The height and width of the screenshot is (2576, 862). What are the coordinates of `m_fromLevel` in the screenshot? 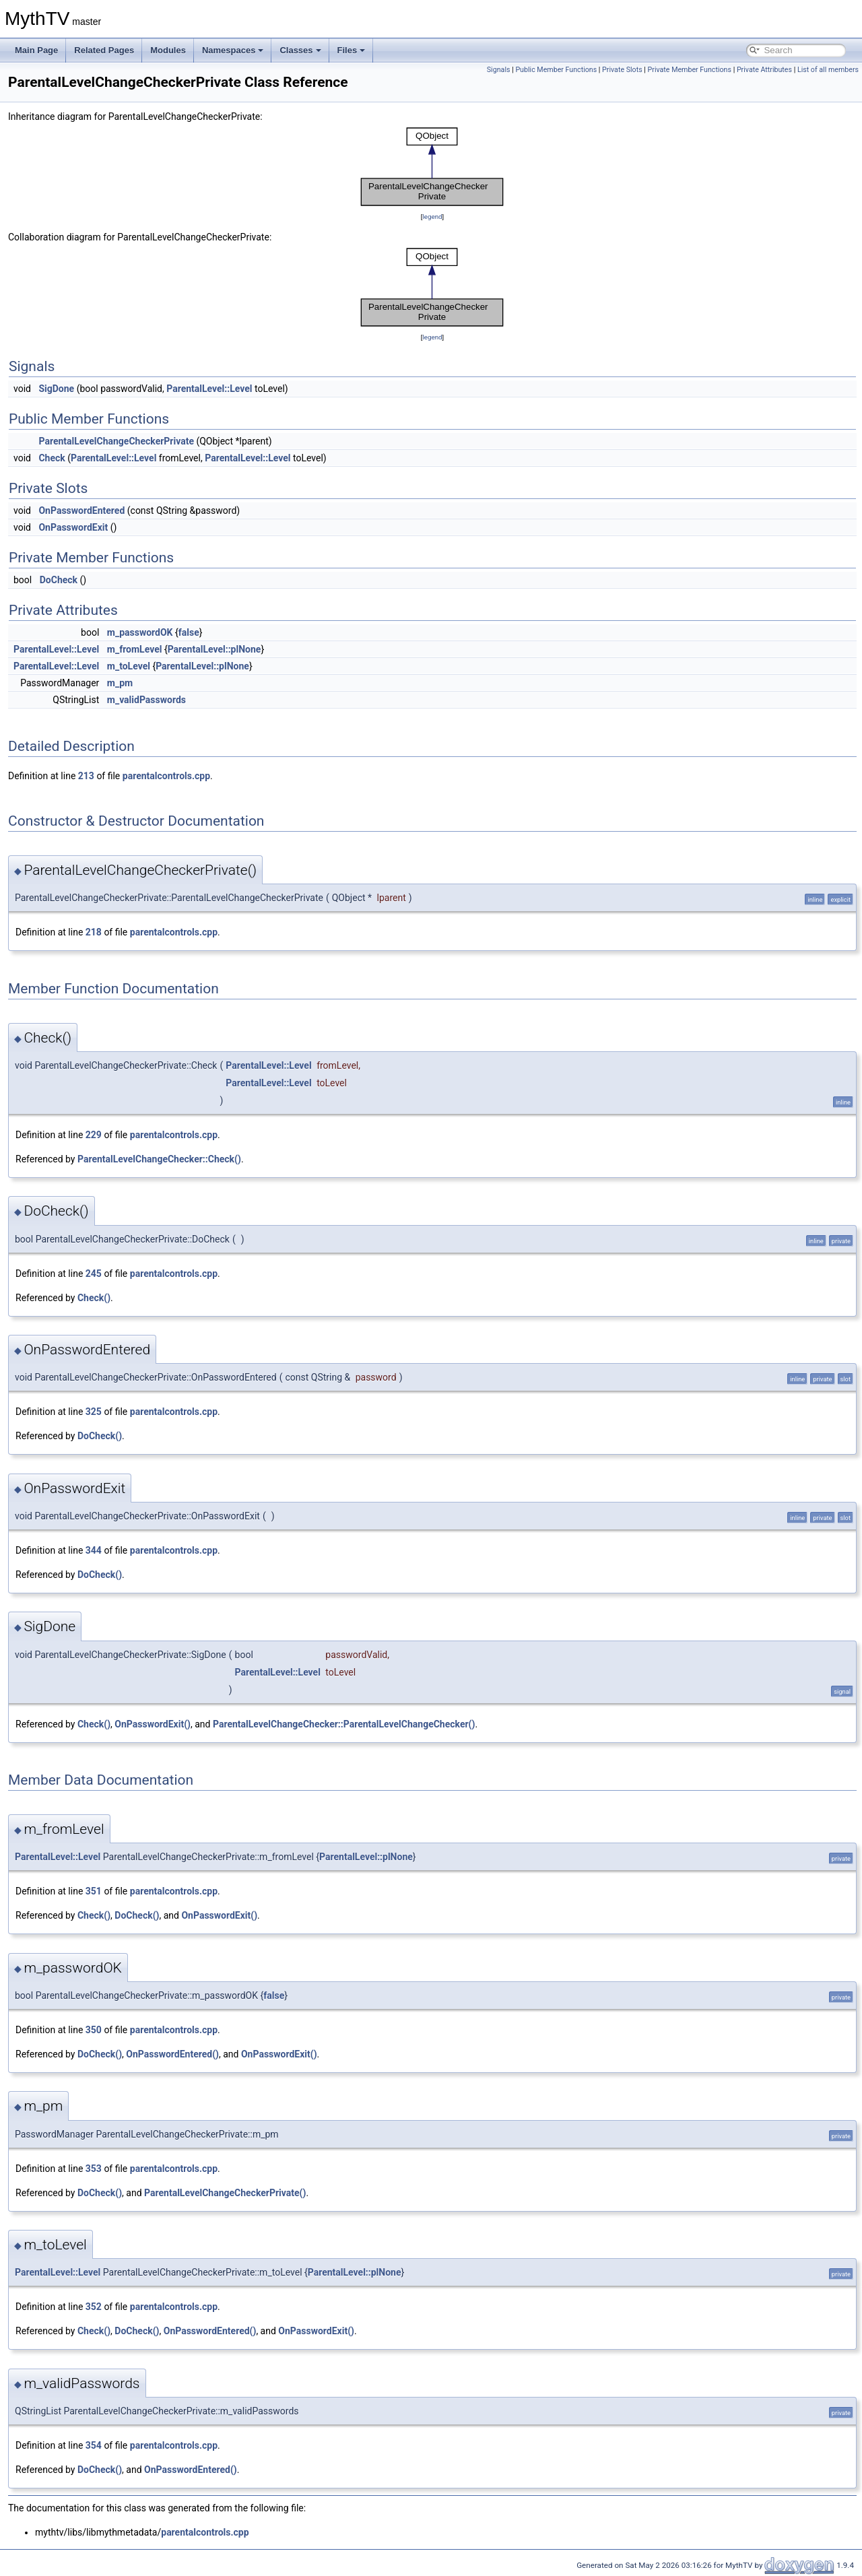 It's located at (134, 649).